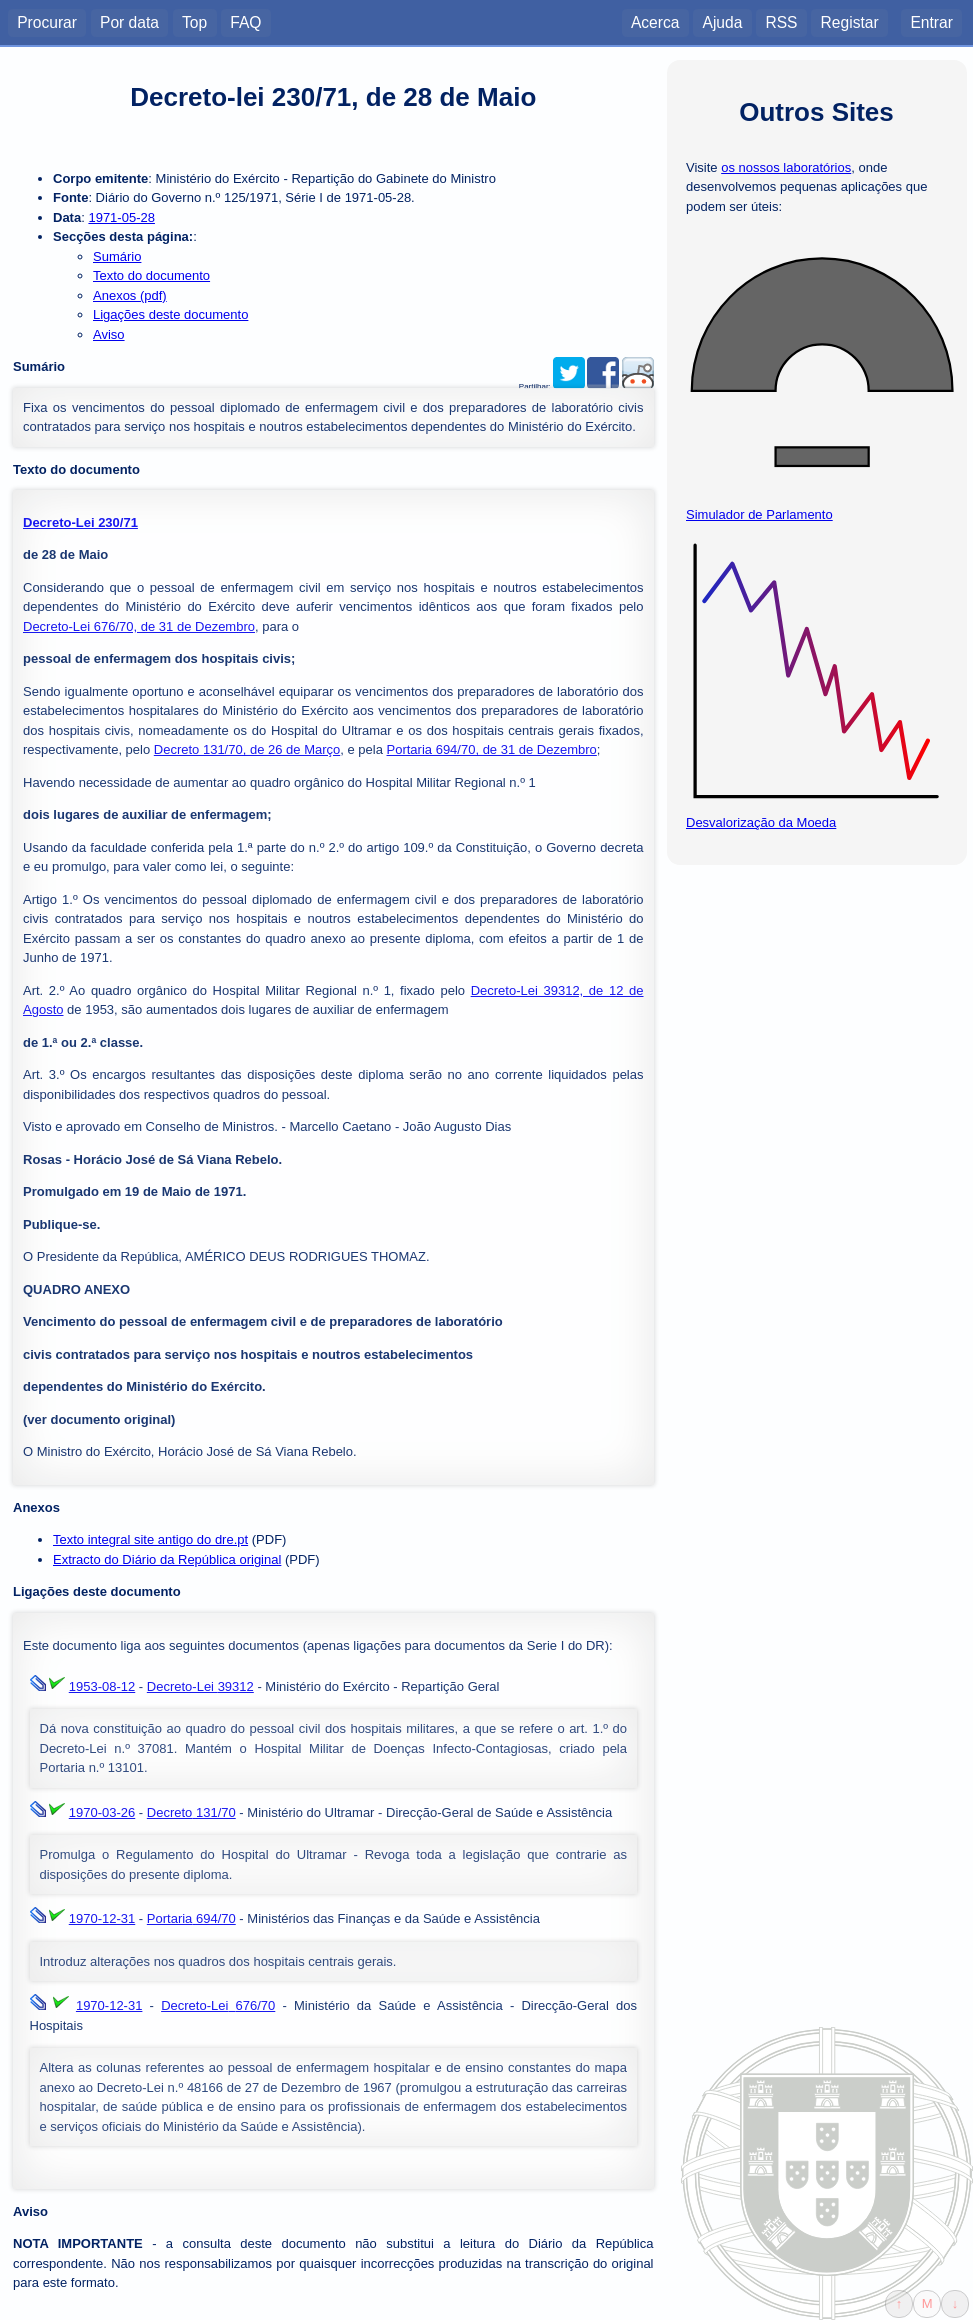  I want to click on Procurar, so click(47, 21).